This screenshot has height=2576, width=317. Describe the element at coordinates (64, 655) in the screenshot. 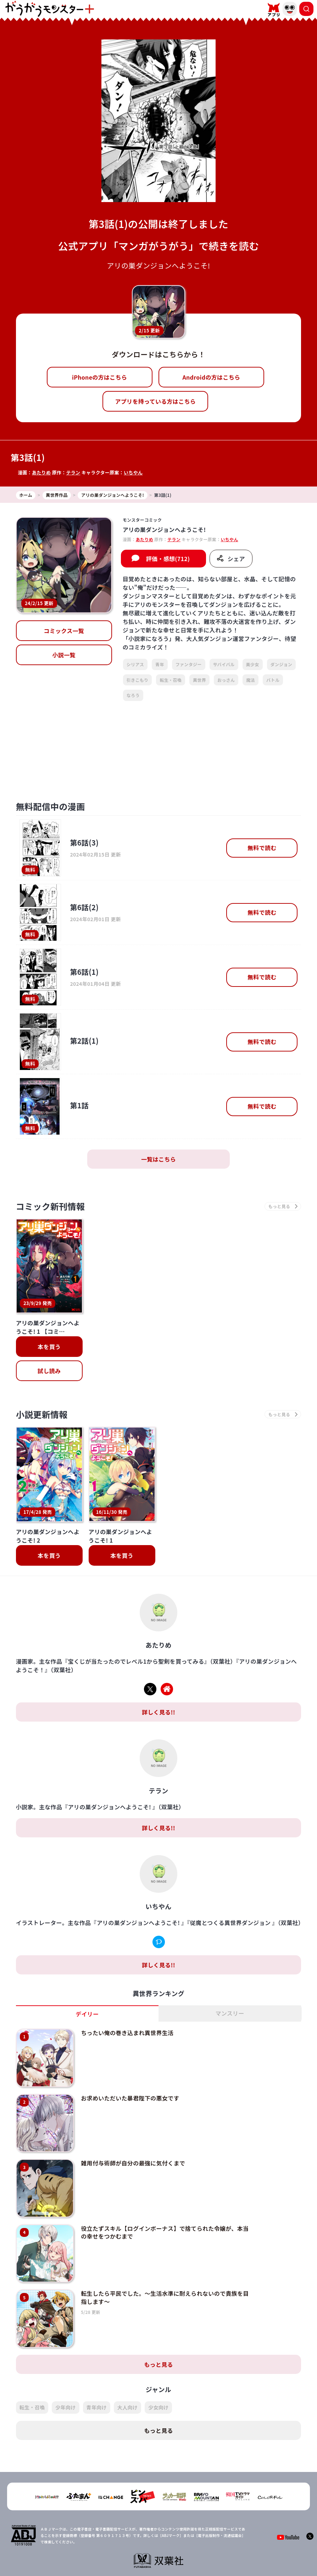

I see `小説一覧` at that location.